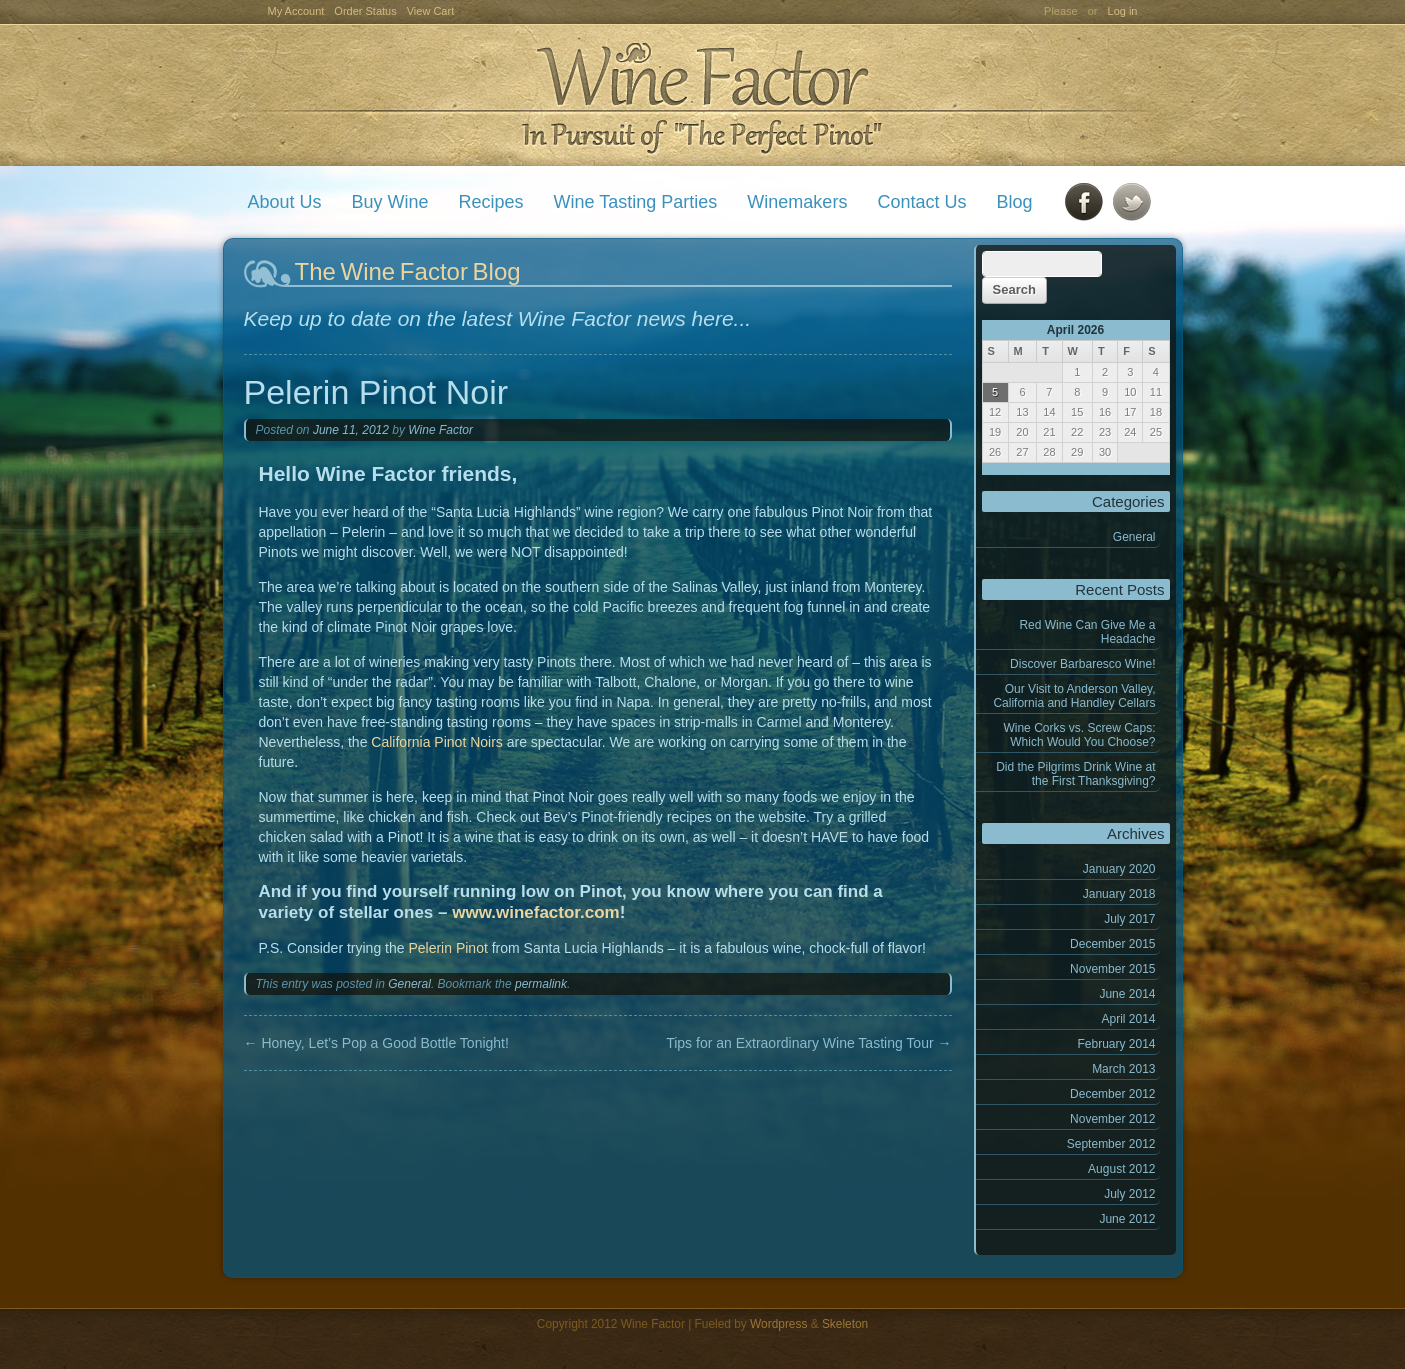 This screenshot has height=1369, width=1405. Describe the element at coordinates (1112, 944) in the screenshot. I see `December 2015` at that location.